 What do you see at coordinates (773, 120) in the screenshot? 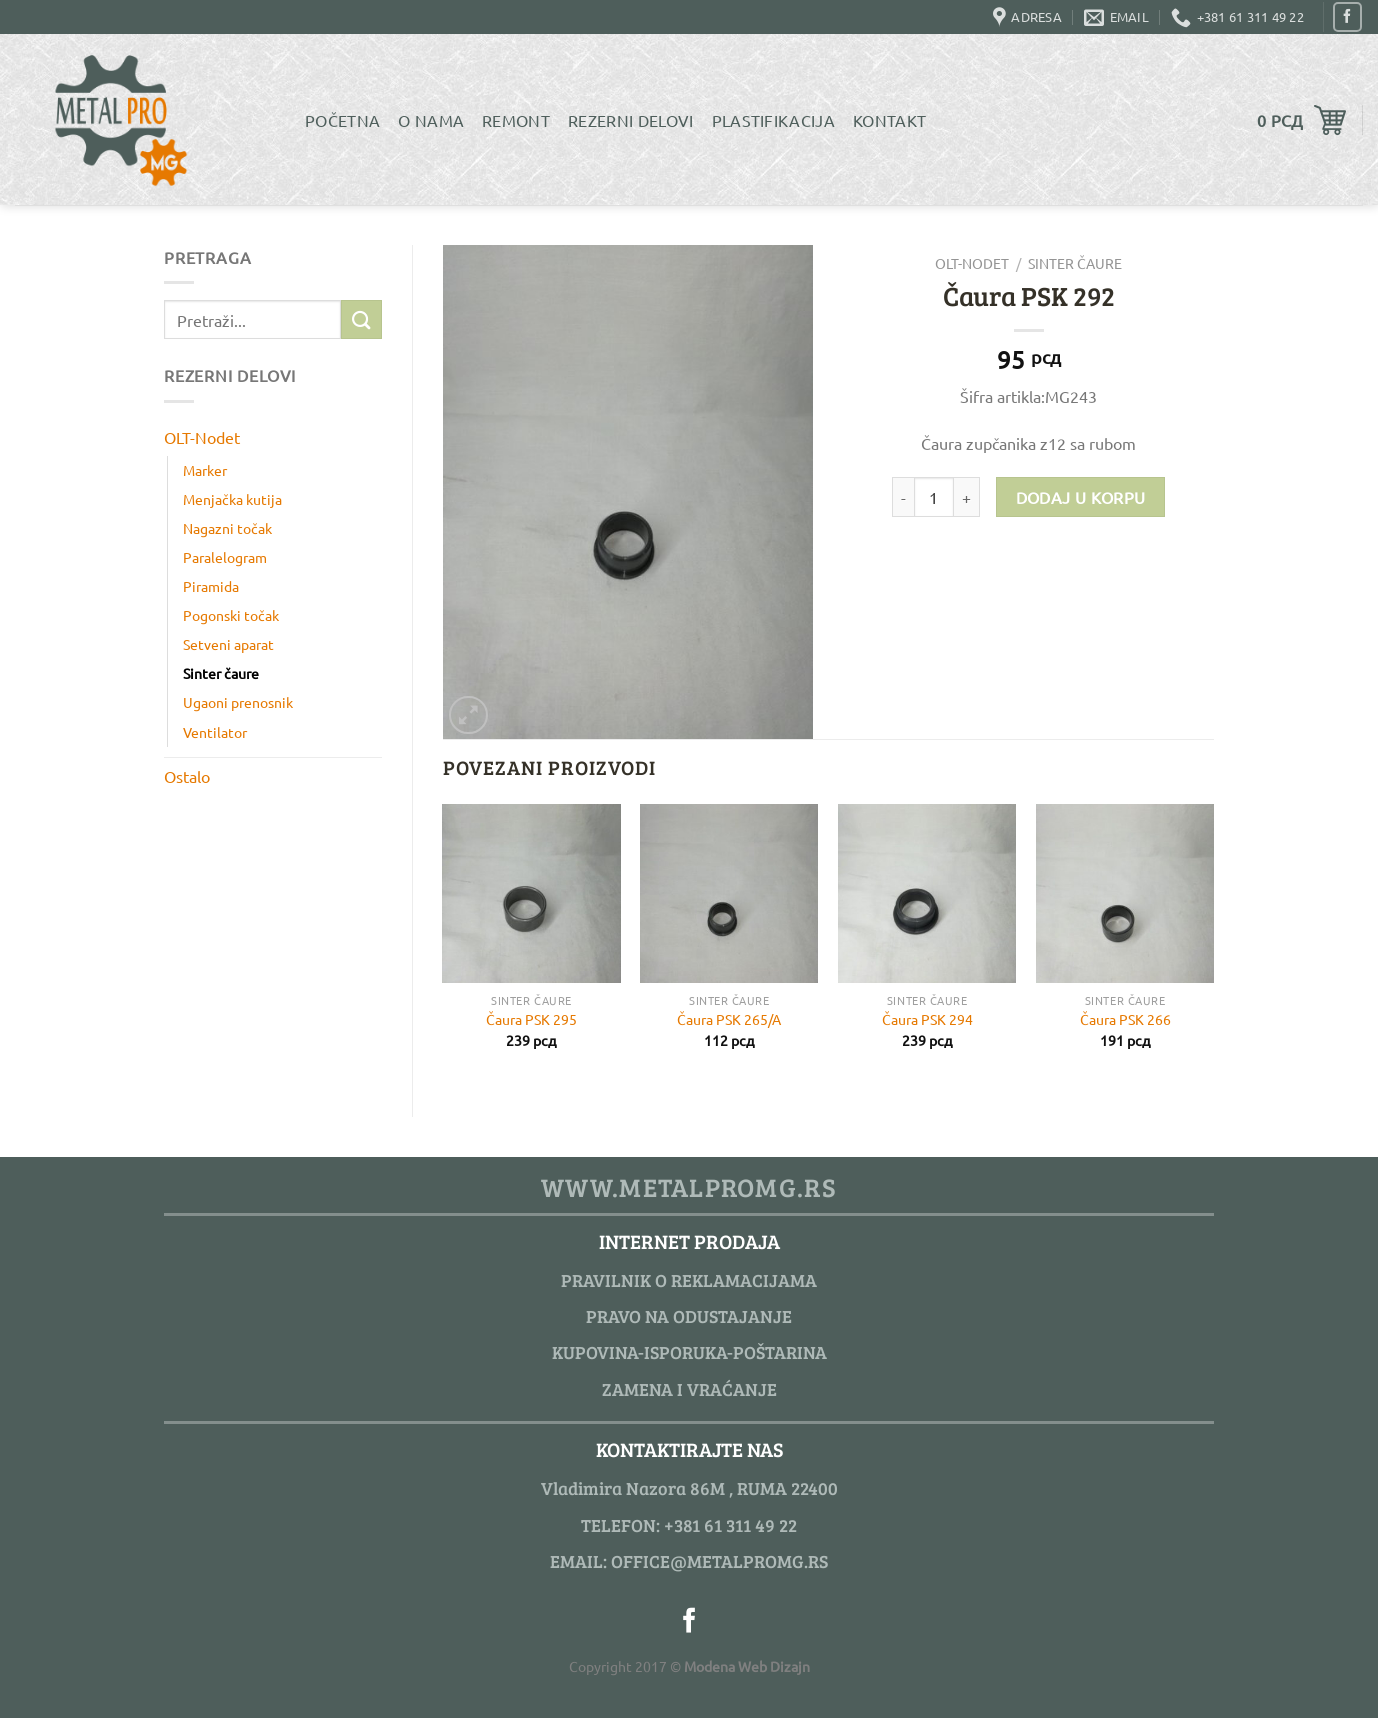
I see `Plastifikacija` at bounding box center [773, 120].